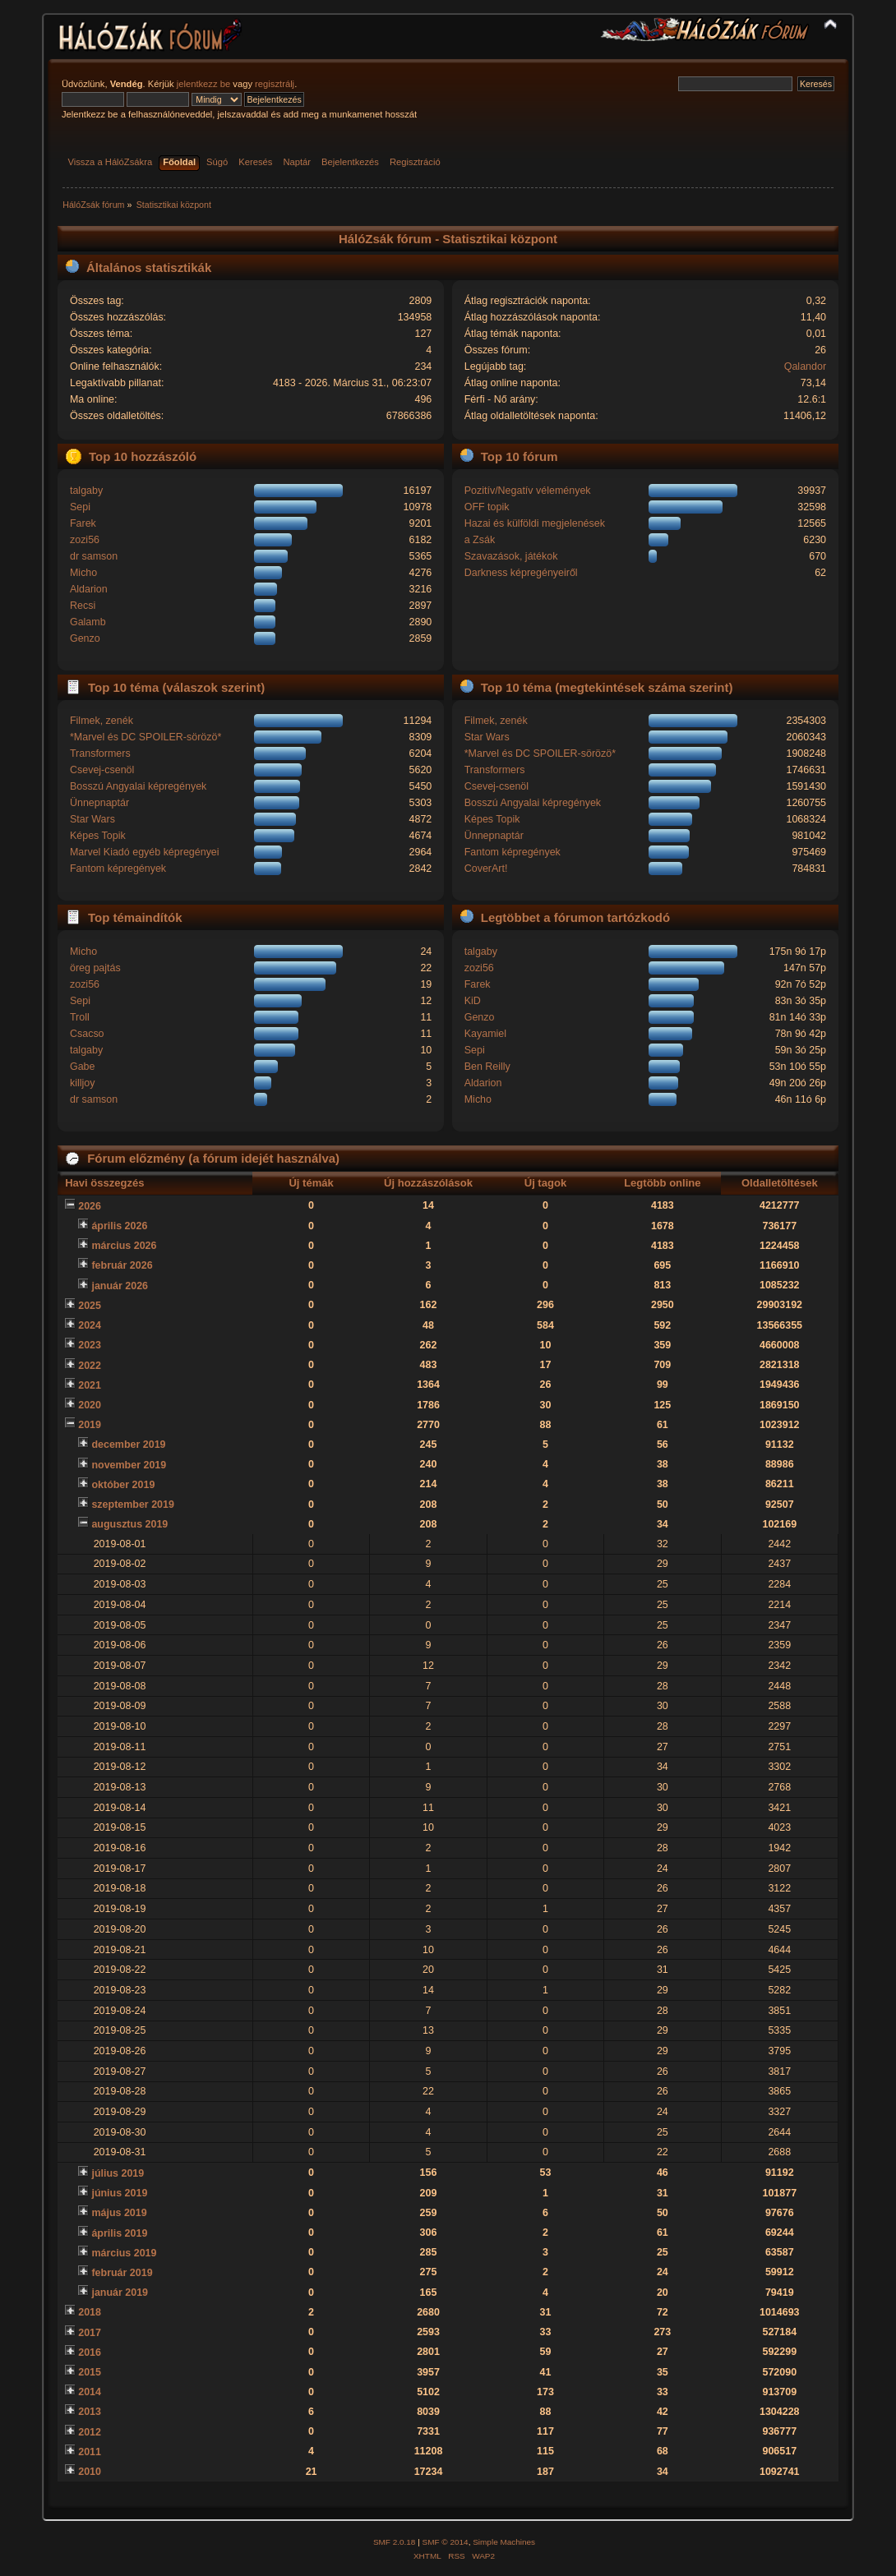  Describe the element at coordinates (99, 803) in the screenshot. I see `Ünnepnaptár` at that location.